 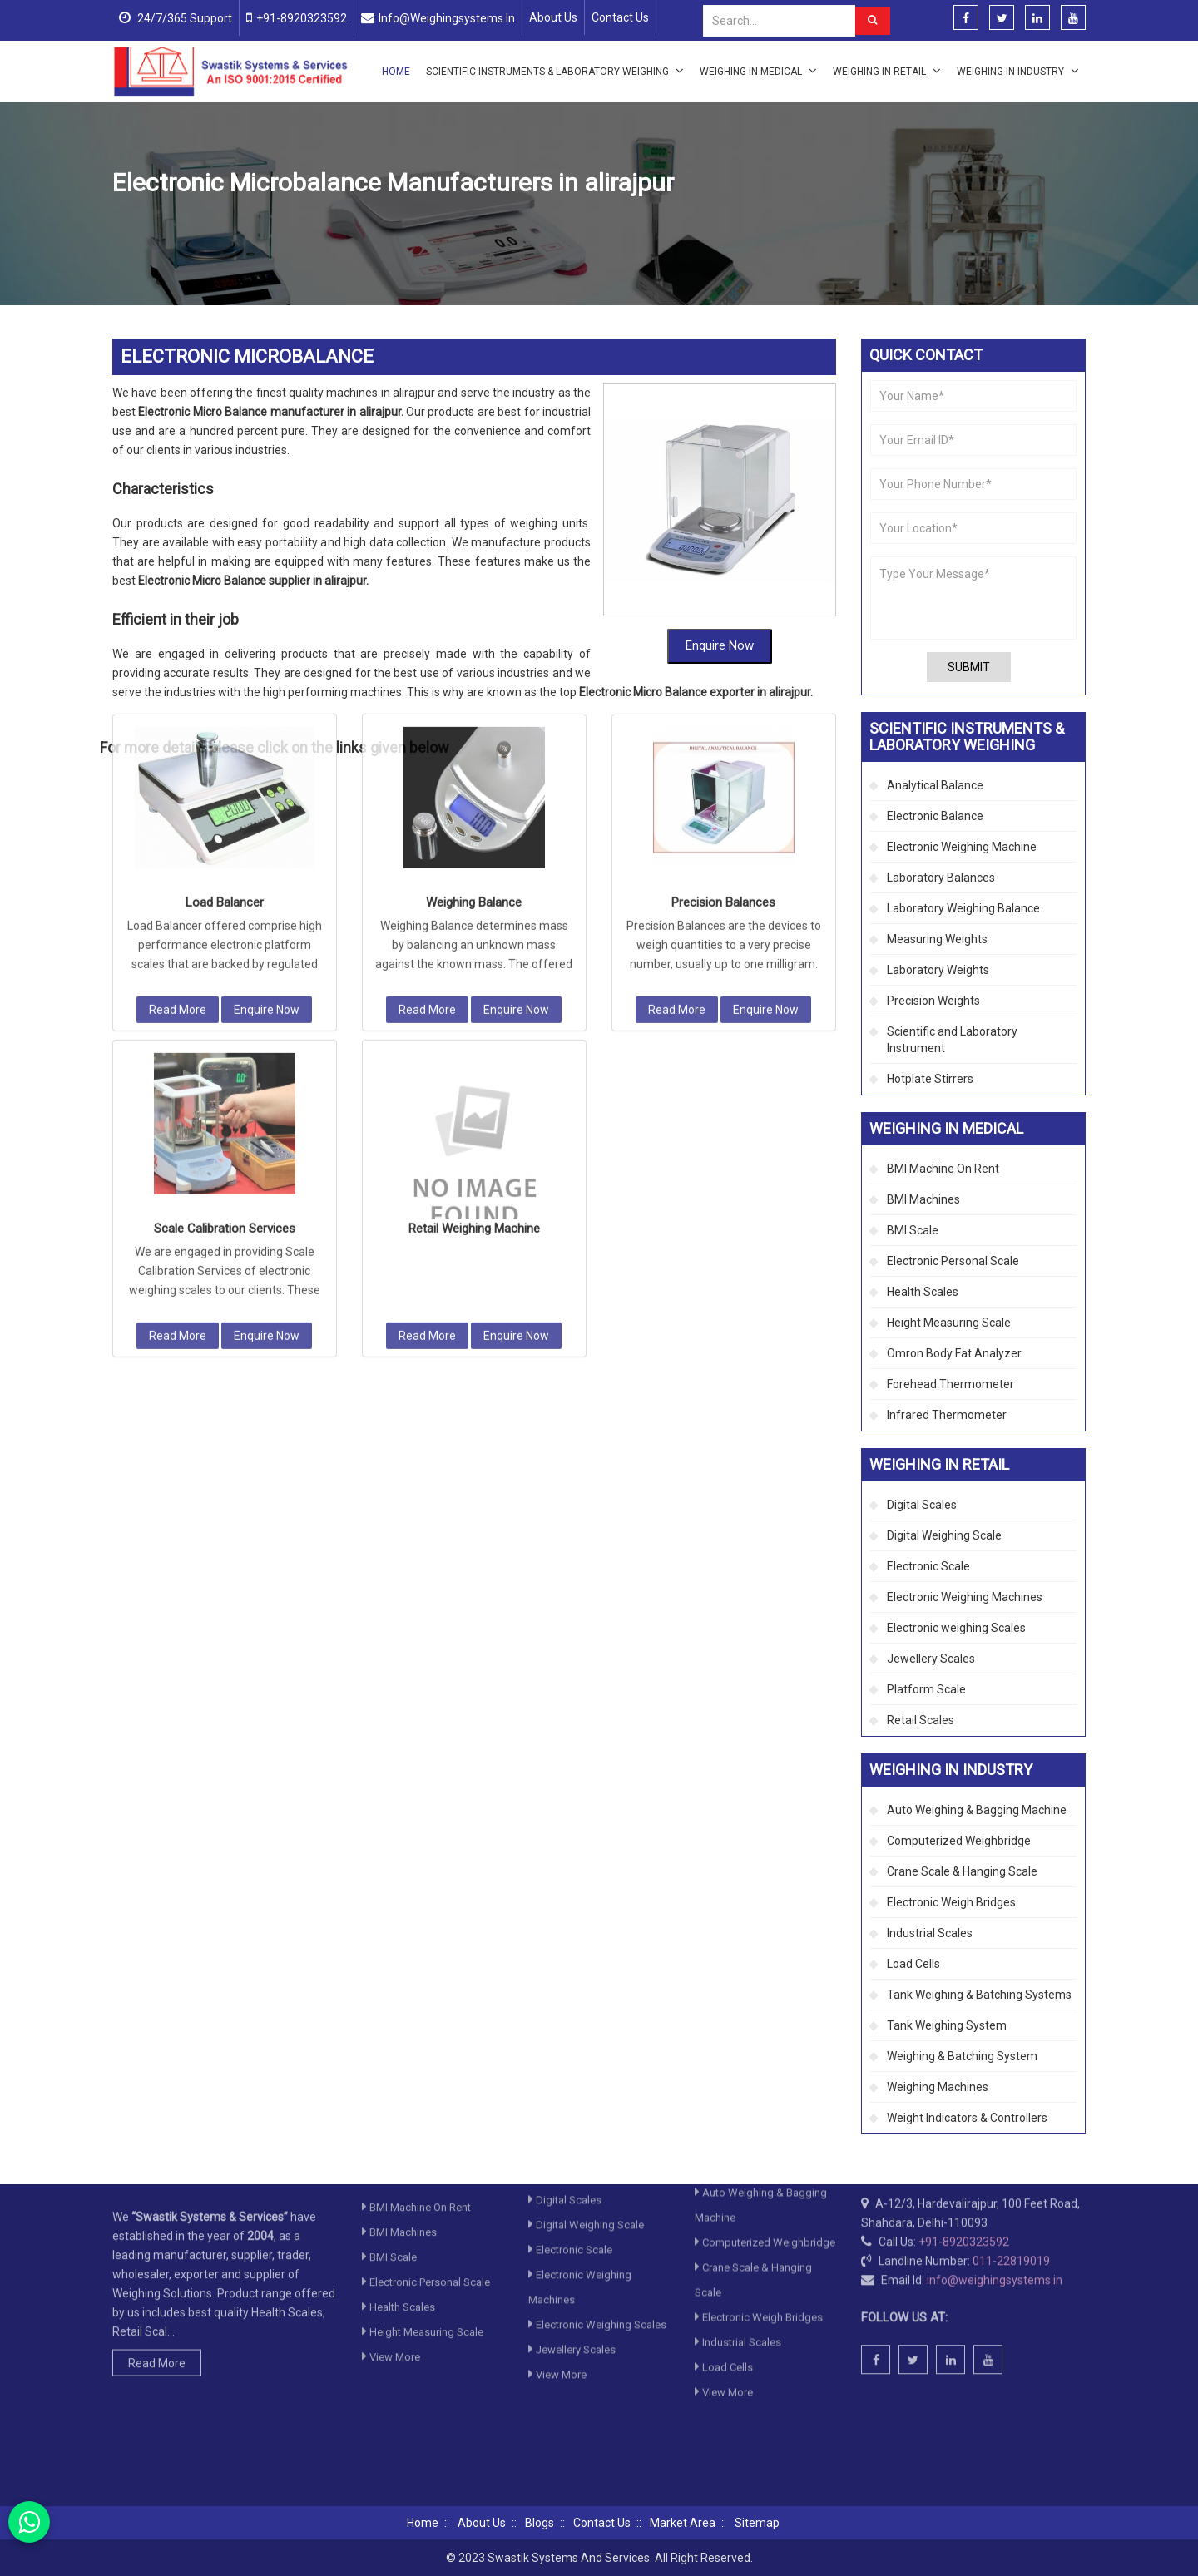 What do you see at coordinates (962, 2056) in the screenshot?
I see `Weighing & Batching System` at bounding box center [962, 2056].